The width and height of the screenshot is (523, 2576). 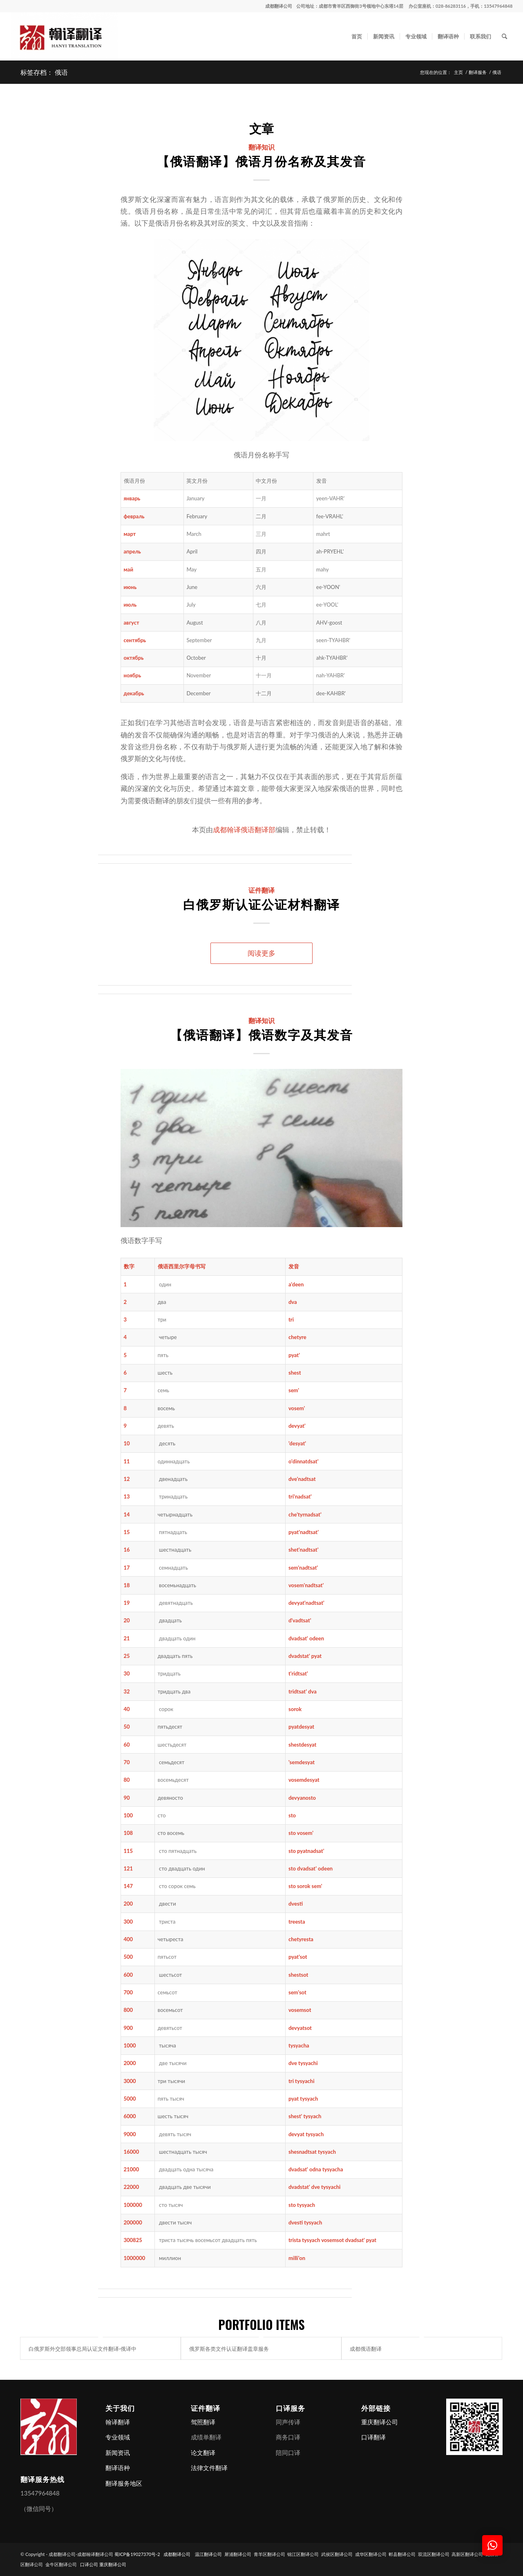 What do you see at coordinates (261, 1034) in the screenshot?
I see `【俄语翻译】俄语数字及其发音` at bounding box center [261, 1034].